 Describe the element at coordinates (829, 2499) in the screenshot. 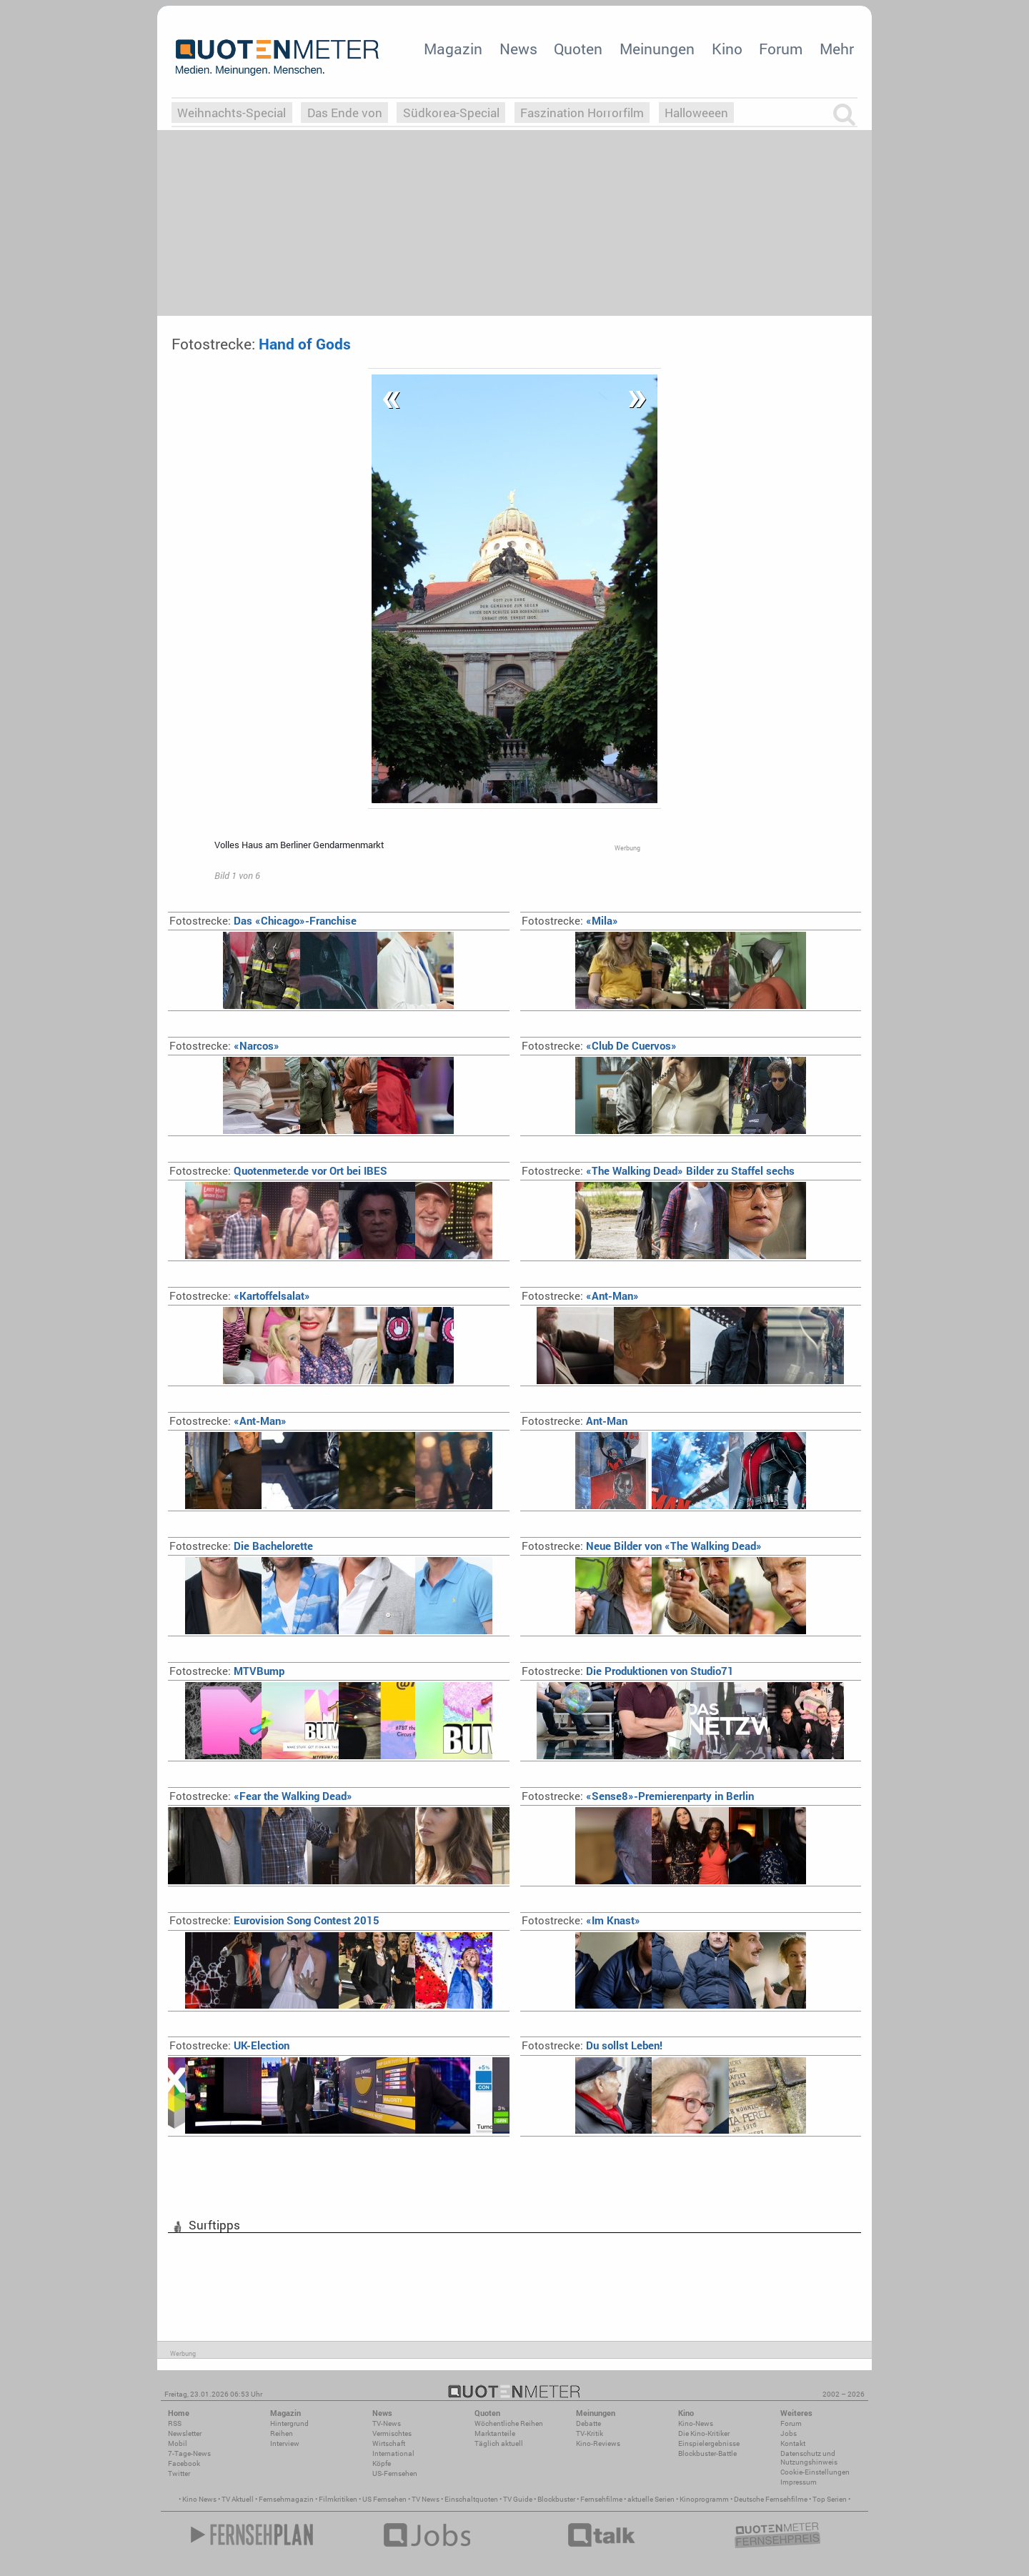

I see `Top Serien` at that location.